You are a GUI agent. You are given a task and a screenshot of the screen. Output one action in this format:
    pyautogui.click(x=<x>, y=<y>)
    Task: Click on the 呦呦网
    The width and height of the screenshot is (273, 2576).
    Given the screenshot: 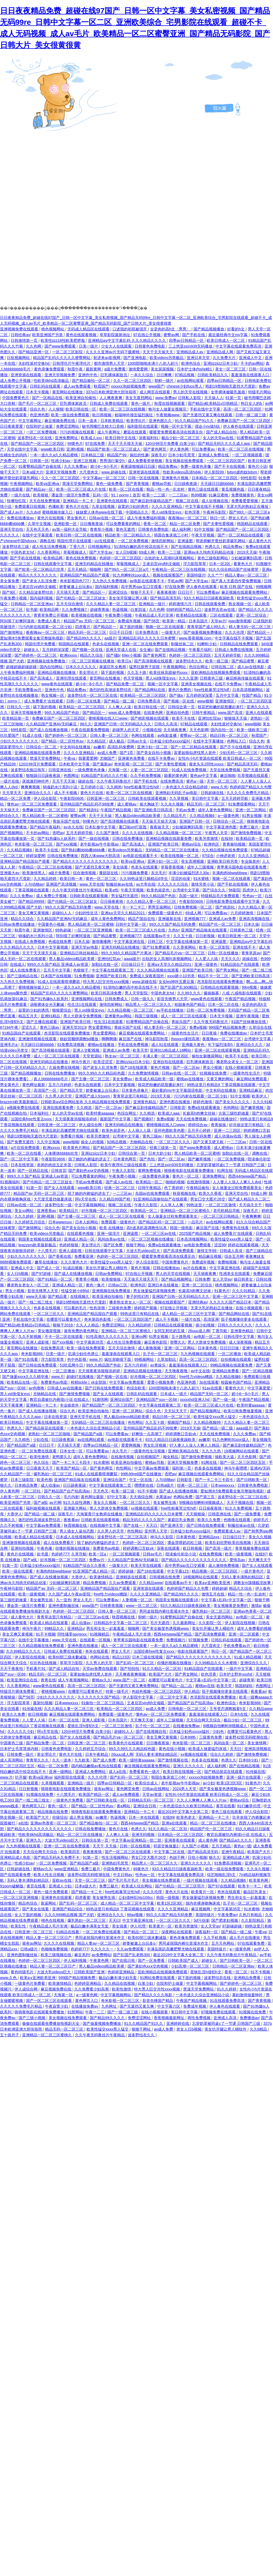 What is the action you would take?
    pyautogui.click(x=96, y=569)
    